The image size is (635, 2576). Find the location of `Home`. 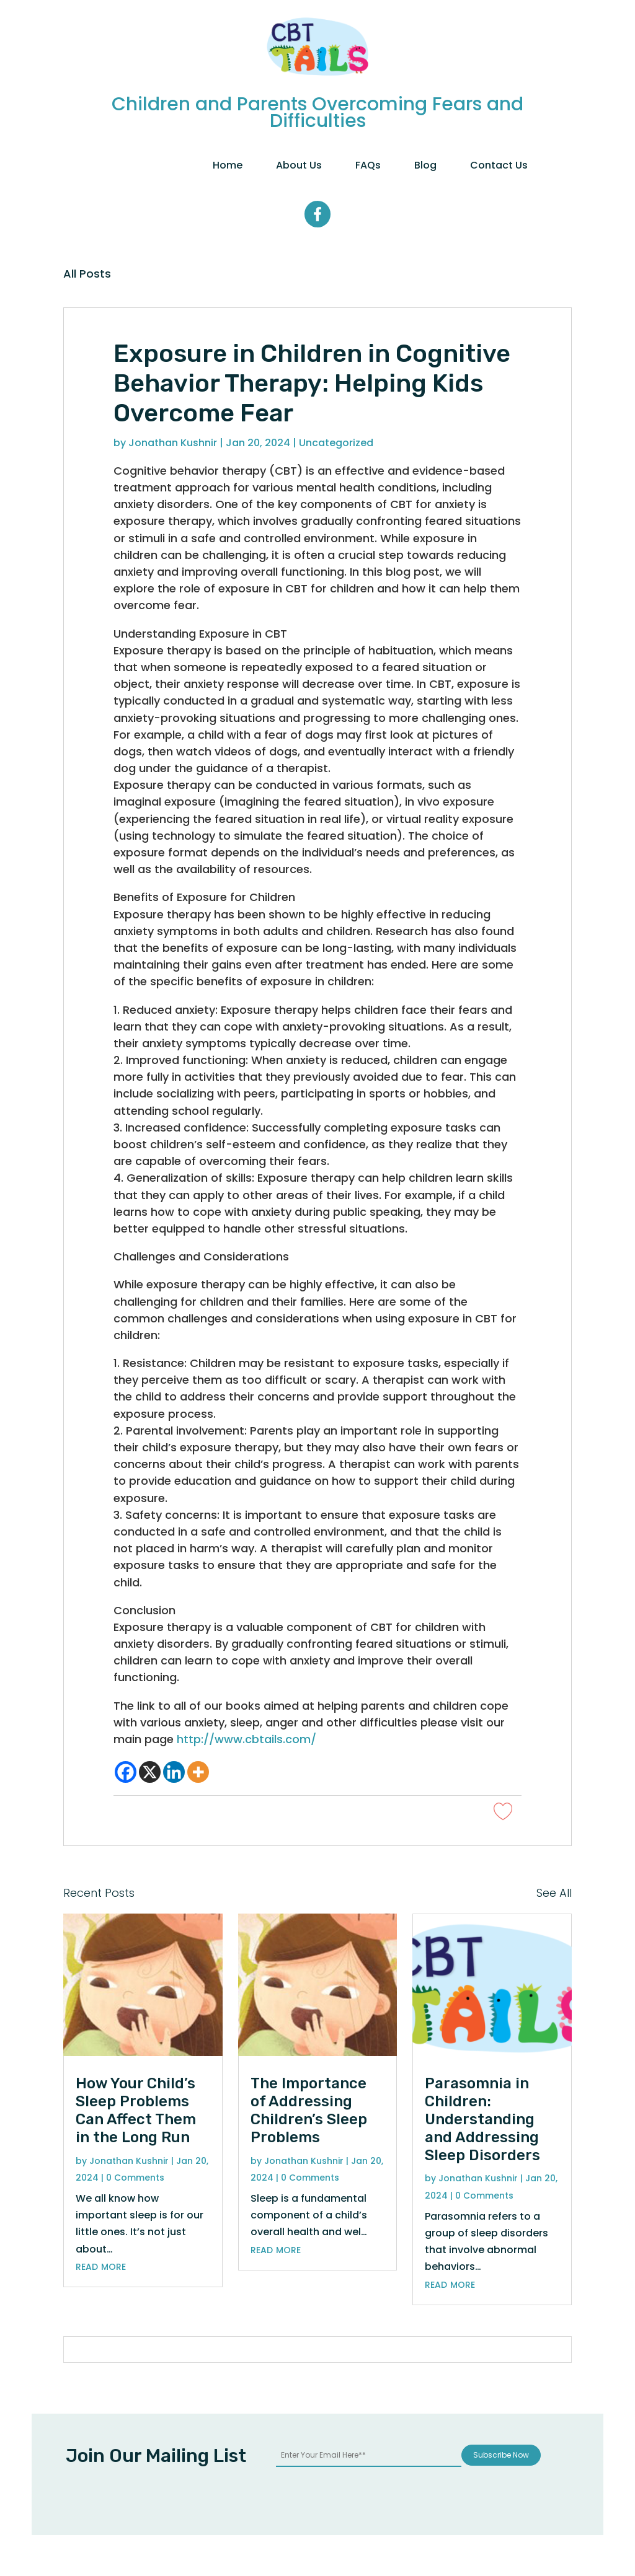

Home is located at coordinates (227, 165).